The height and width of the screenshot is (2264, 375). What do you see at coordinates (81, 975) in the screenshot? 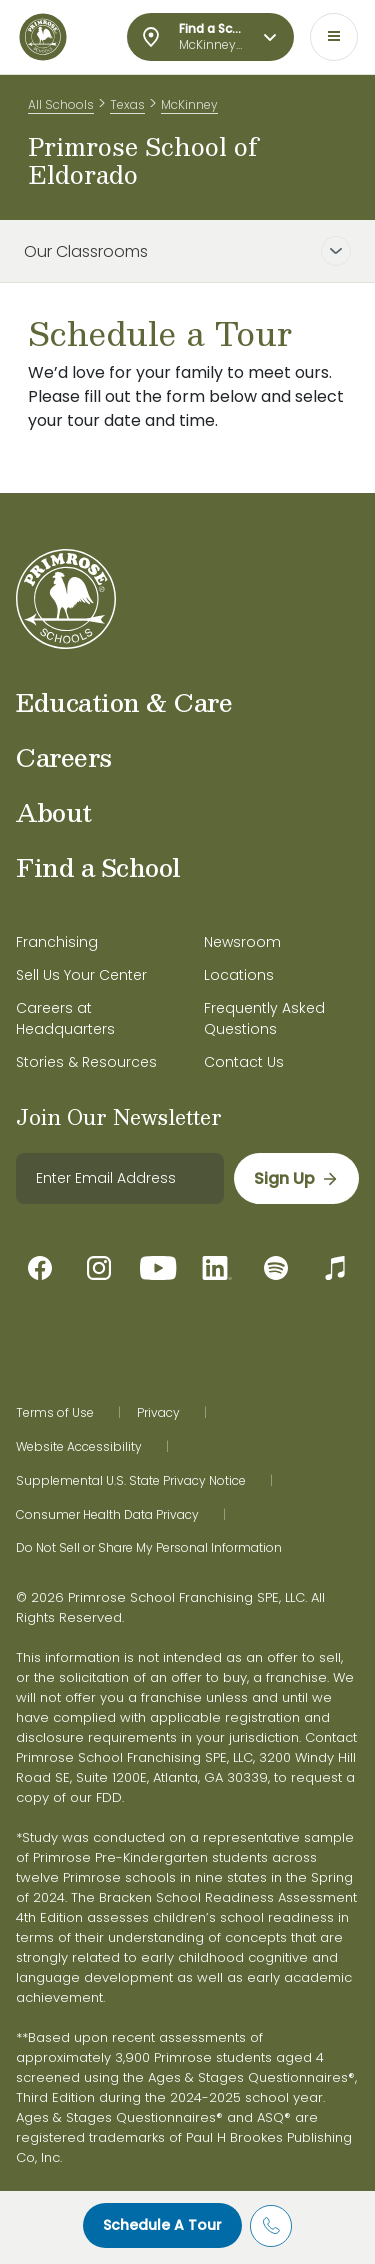
I see `Sell Us Your Center` at bounding box center [81, 975].